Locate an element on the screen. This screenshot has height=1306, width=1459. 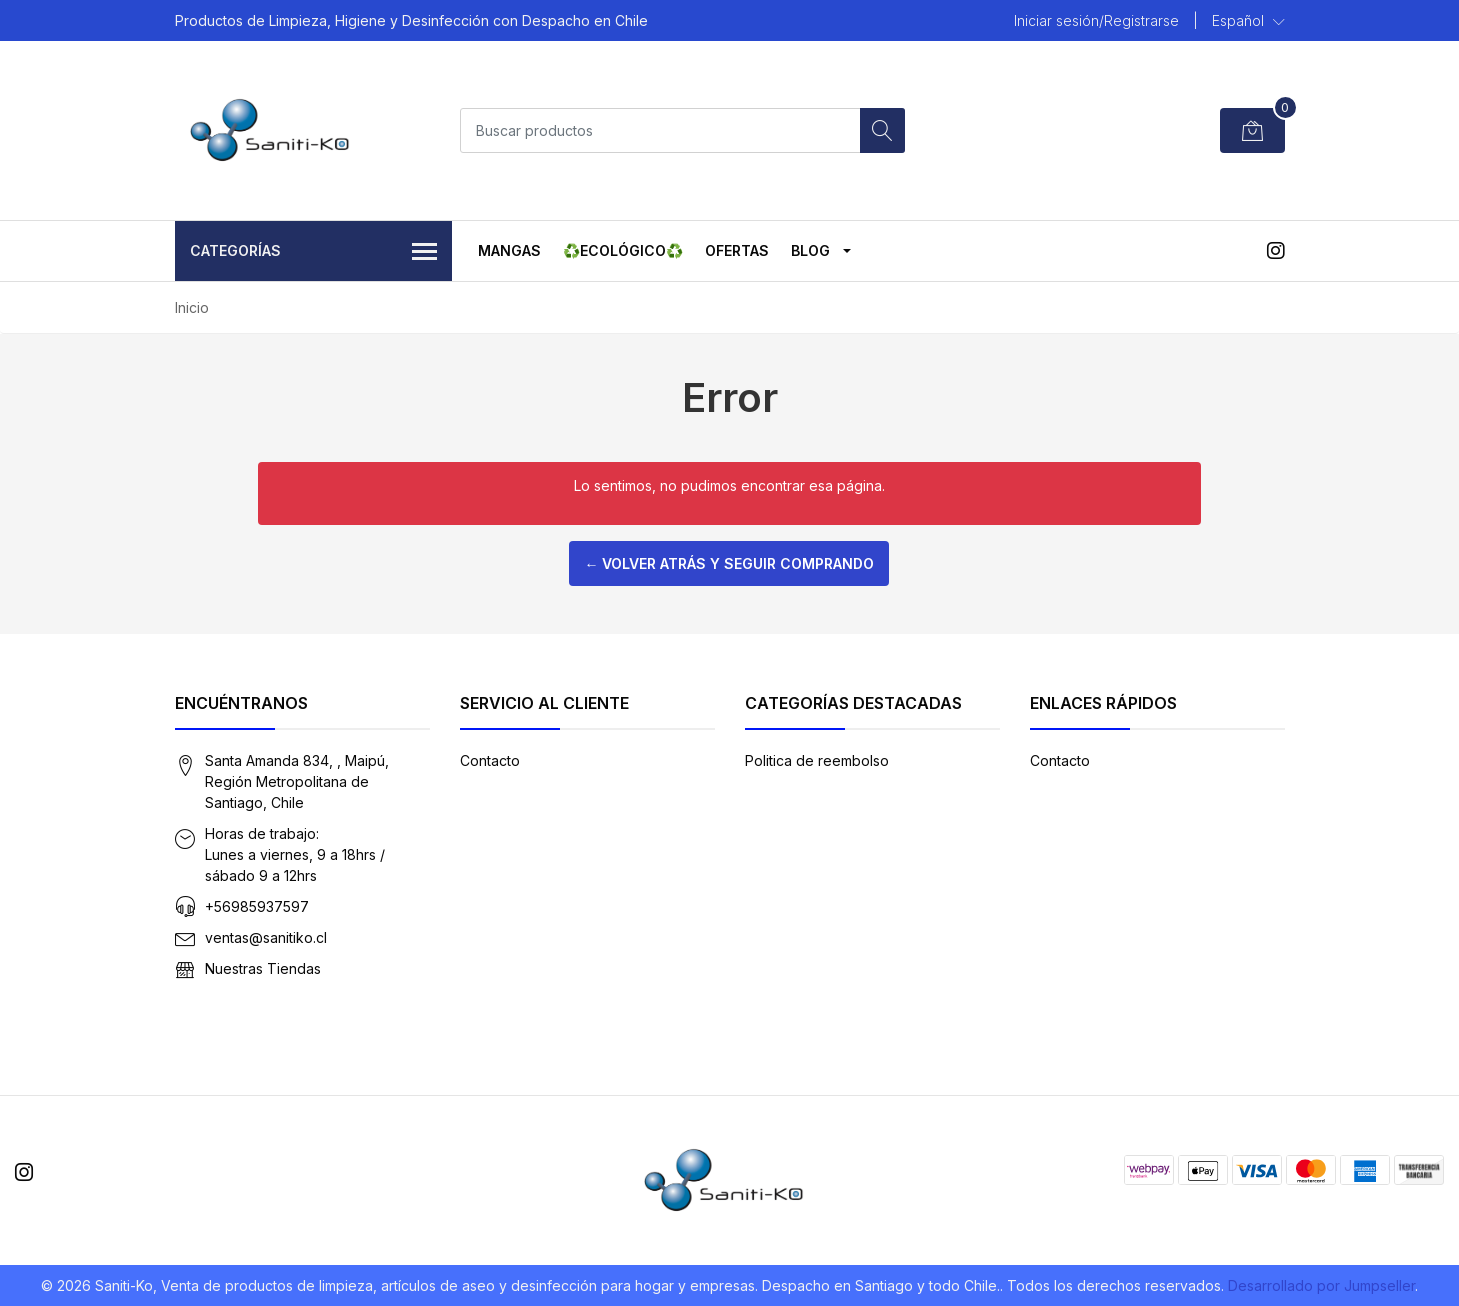
Categorías [button] is located at coordinates (314, 252).